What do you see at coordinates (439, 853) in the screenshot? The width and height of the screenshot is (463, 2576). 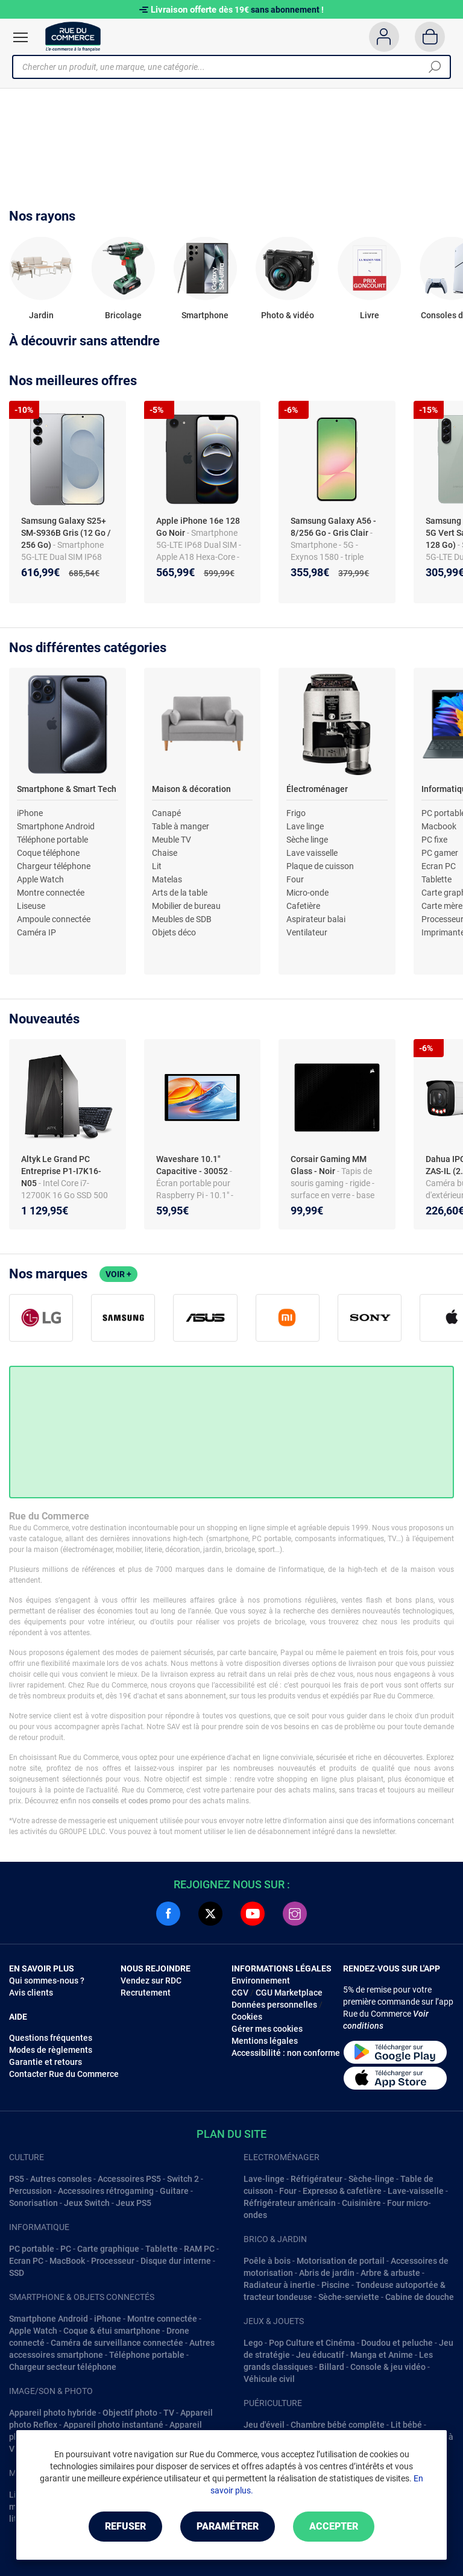 I see `PC gamer` at bounding box center [439, 853].